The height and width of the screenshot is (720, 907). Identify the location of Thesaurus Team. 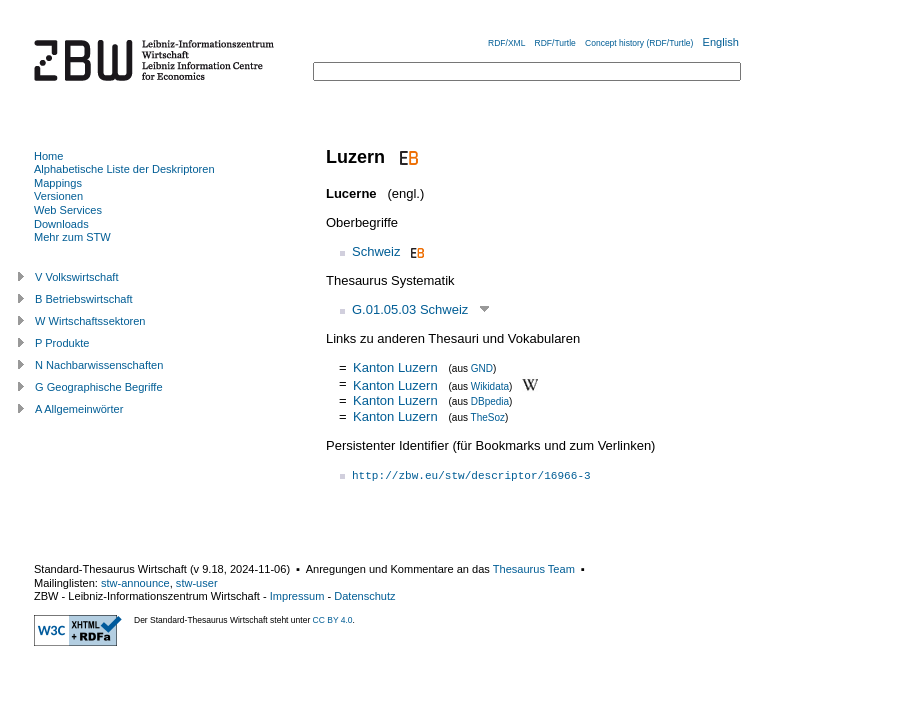
(534, 569).